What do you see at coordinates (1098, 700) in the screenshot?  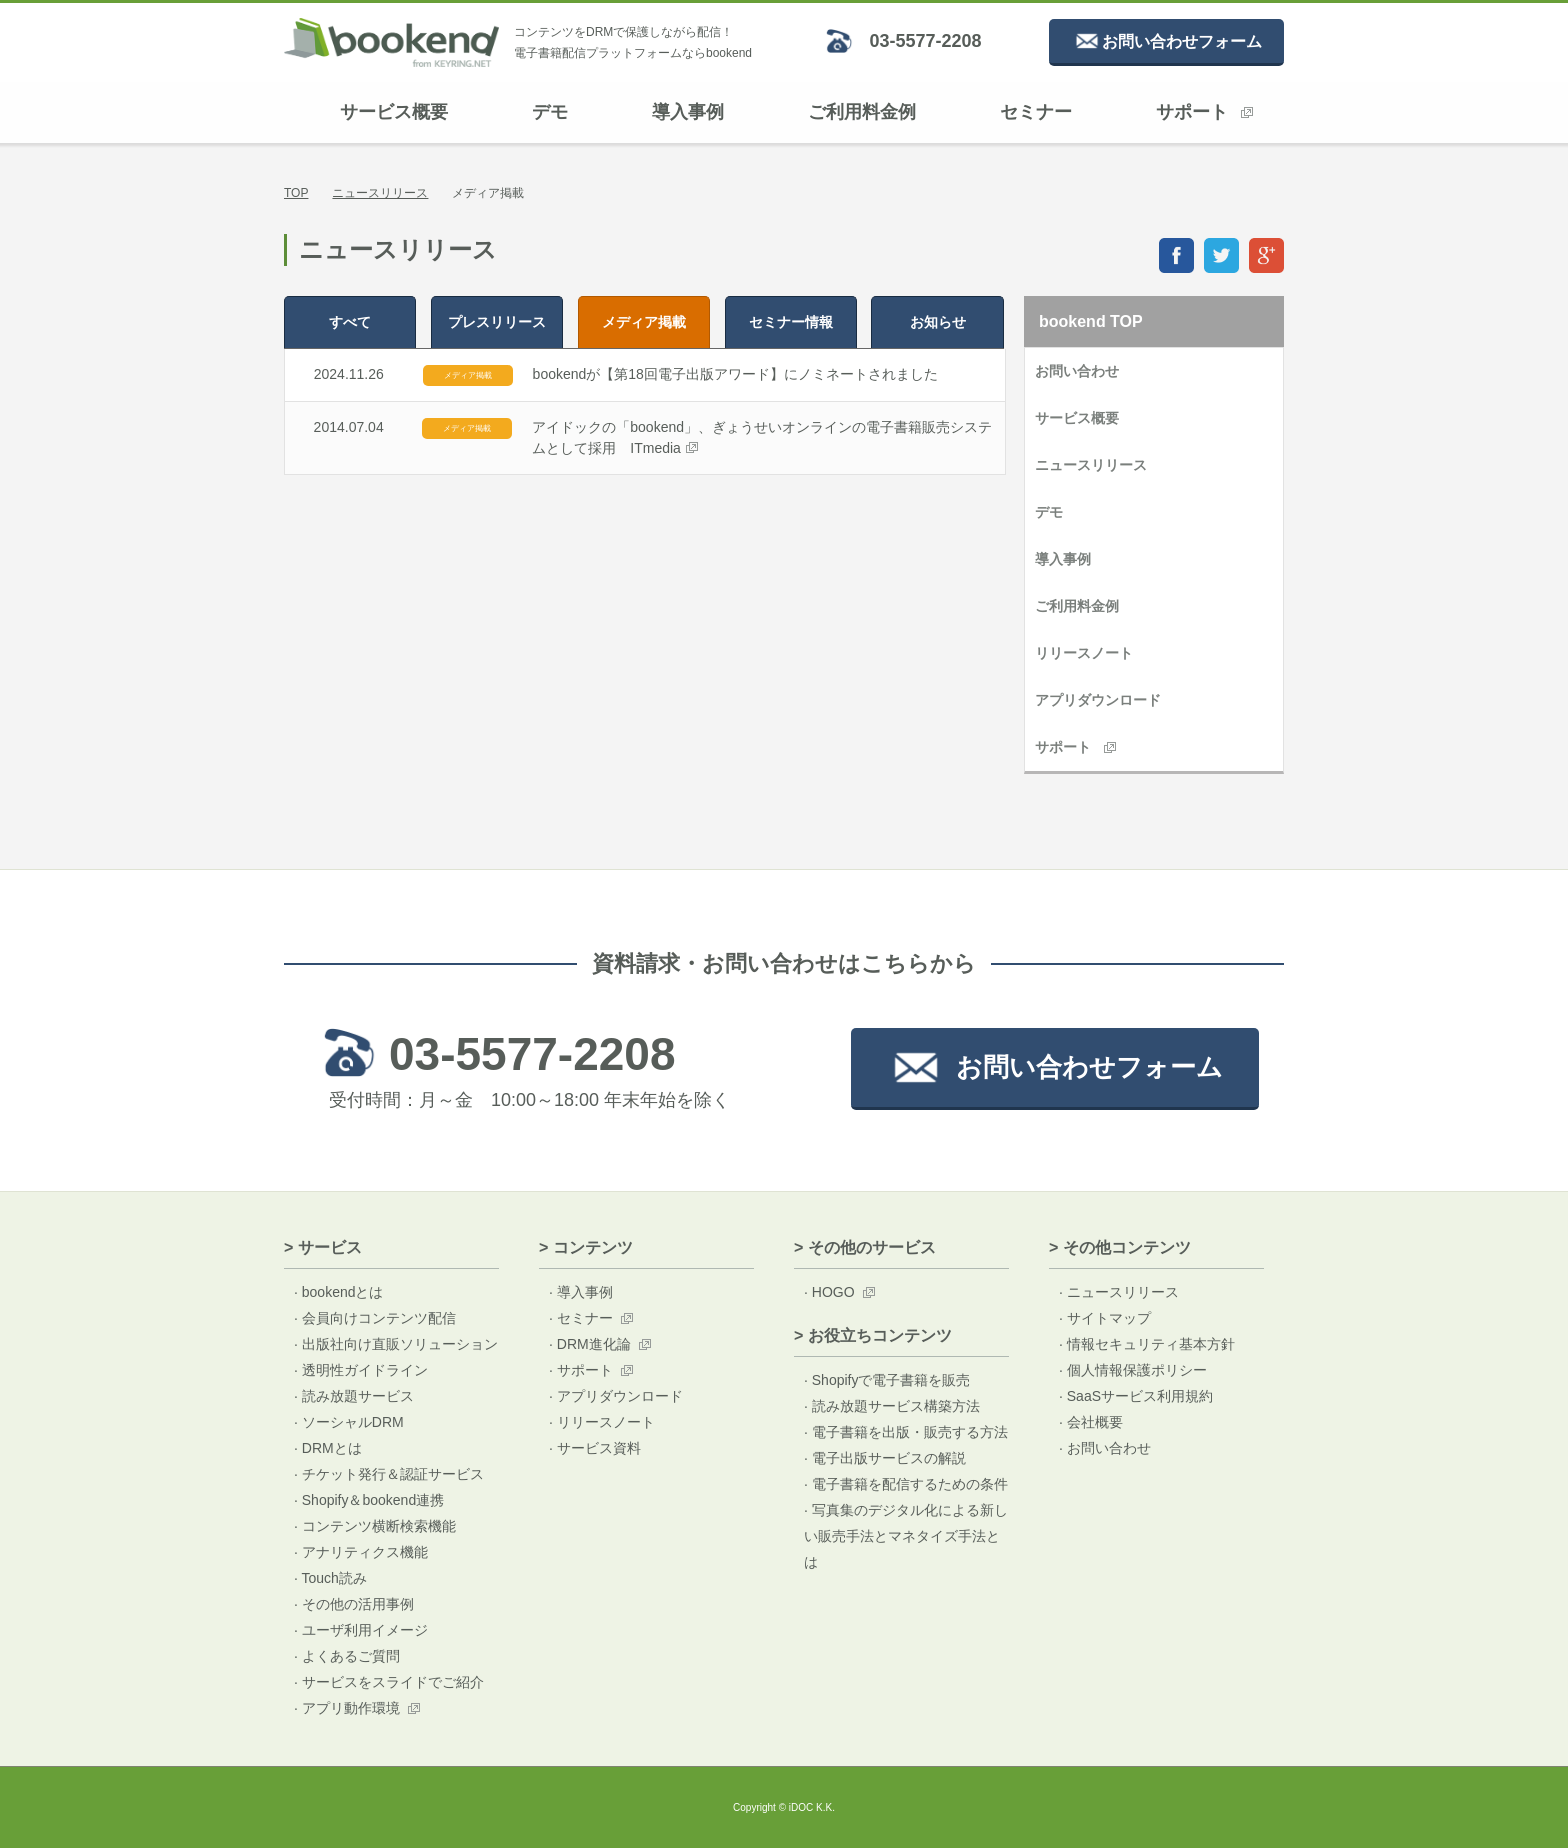 I see `アプリダウンロード` at bounding box center [1098, 700].